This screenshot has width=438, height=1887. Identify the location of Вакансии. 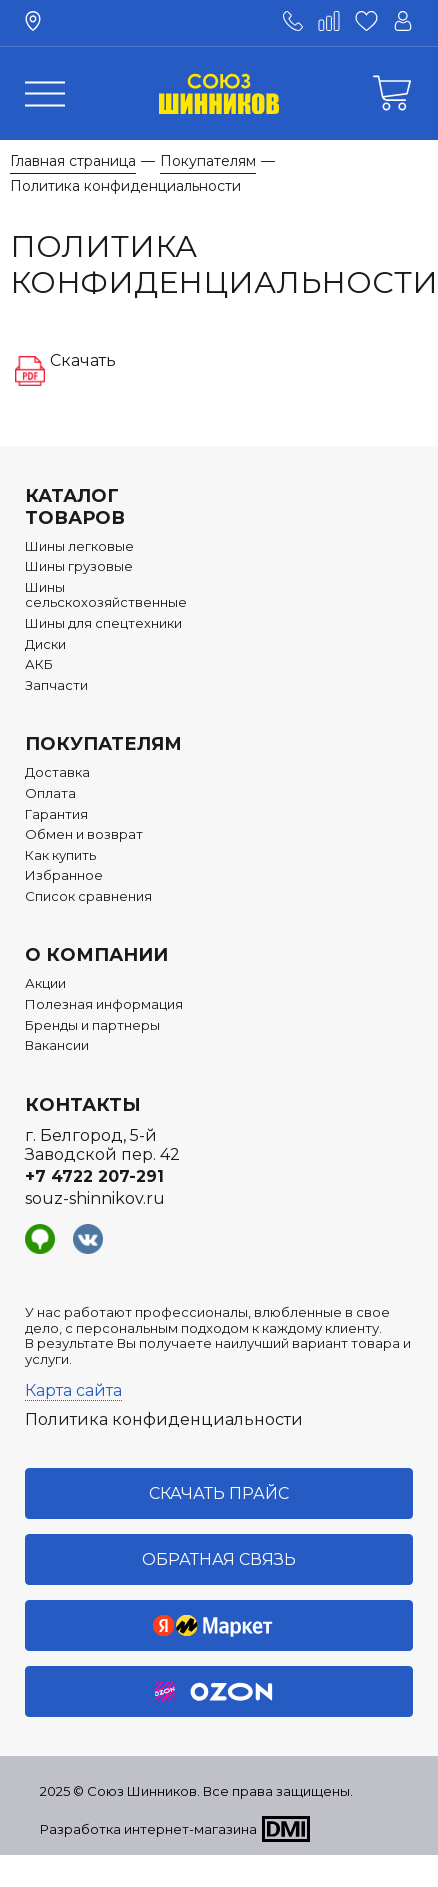
(57, 1045).